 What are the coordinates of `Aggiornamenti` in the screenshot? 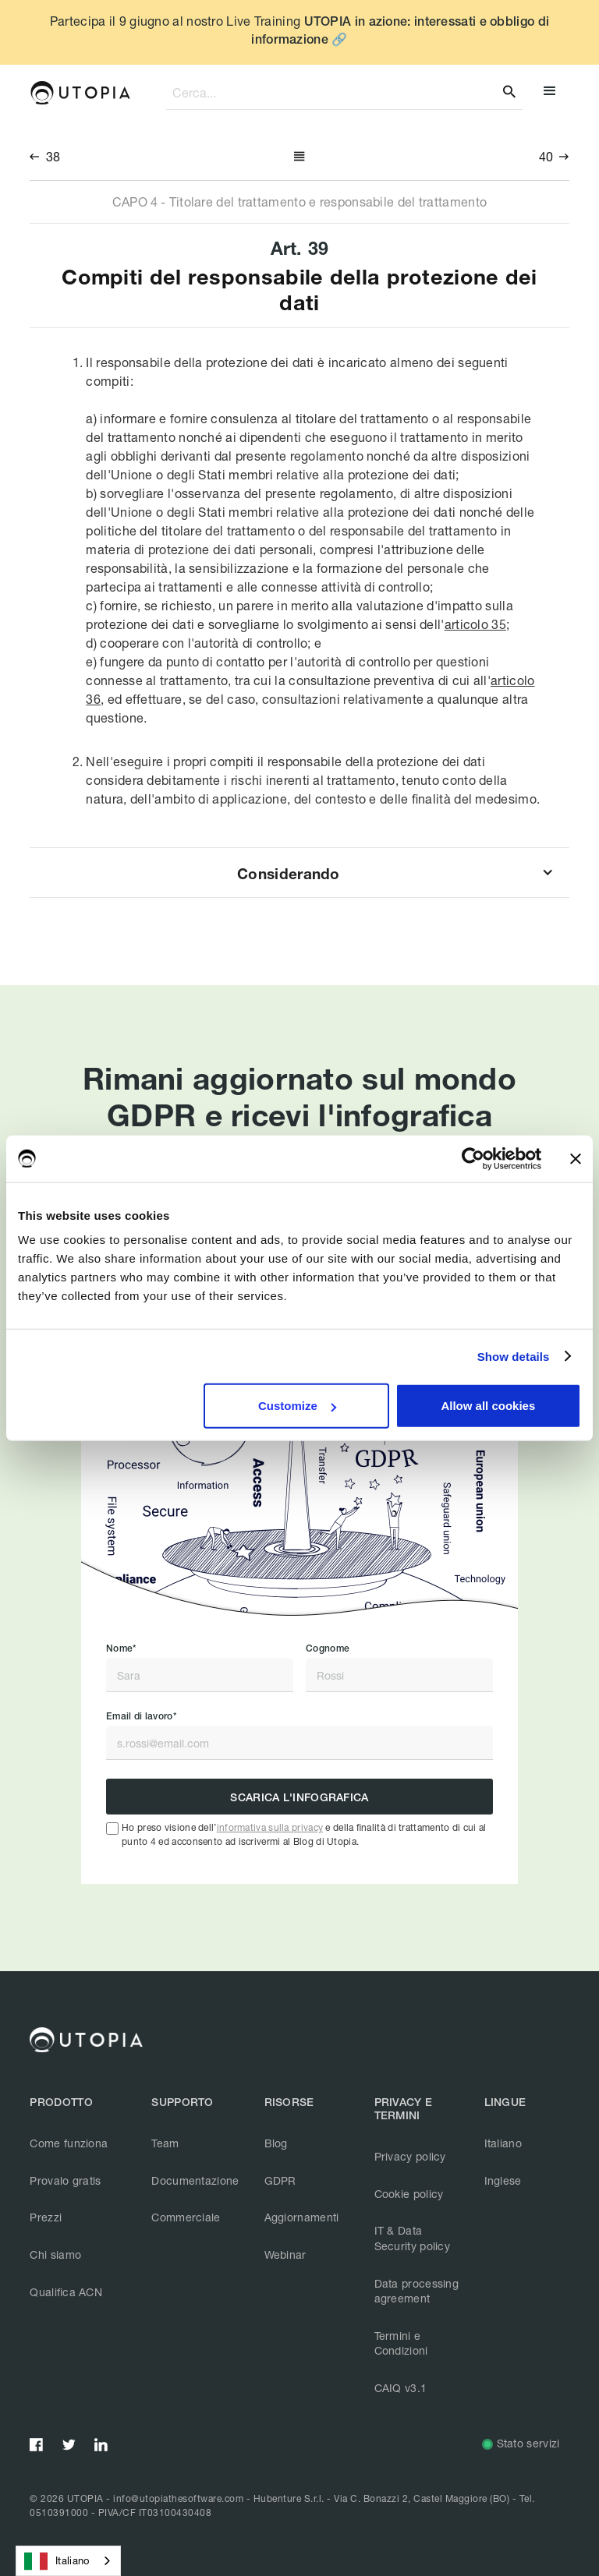 It's located at (301, 2217).